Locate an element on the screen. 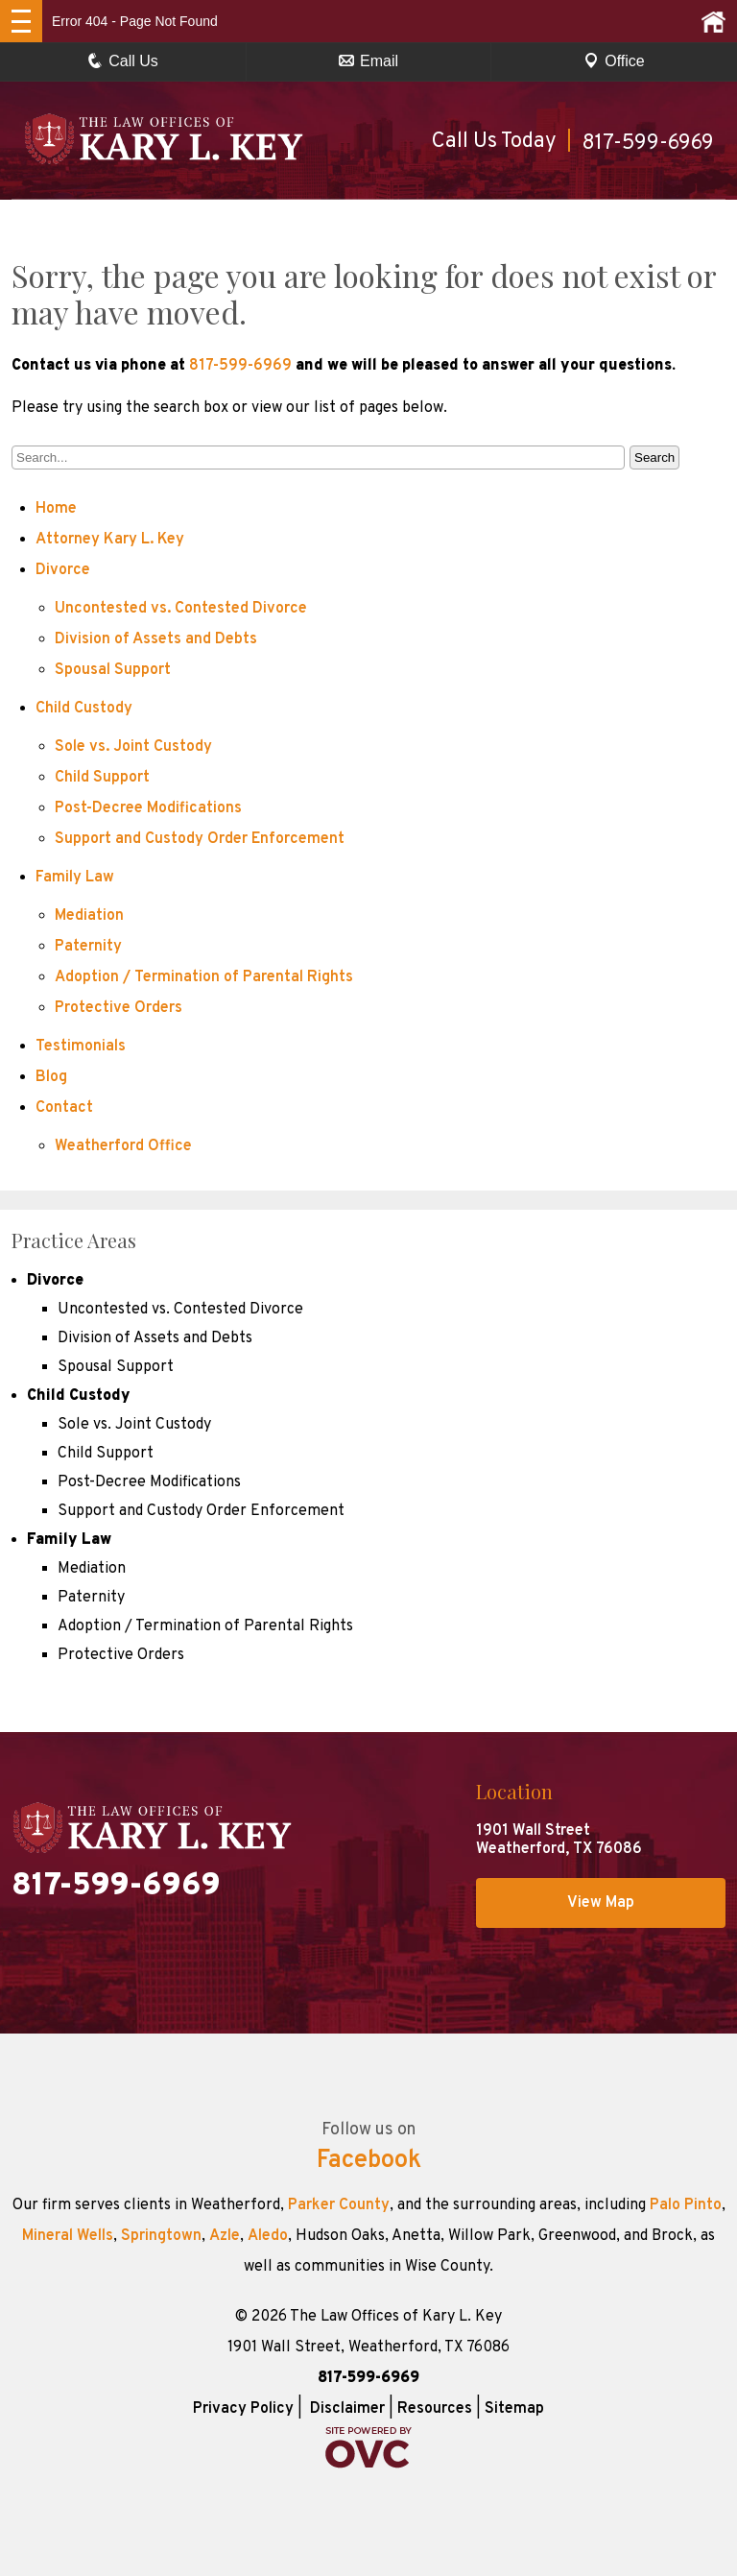 This screenshot has width=737, height=2576. Paternity is located at coordinates (88, 946).